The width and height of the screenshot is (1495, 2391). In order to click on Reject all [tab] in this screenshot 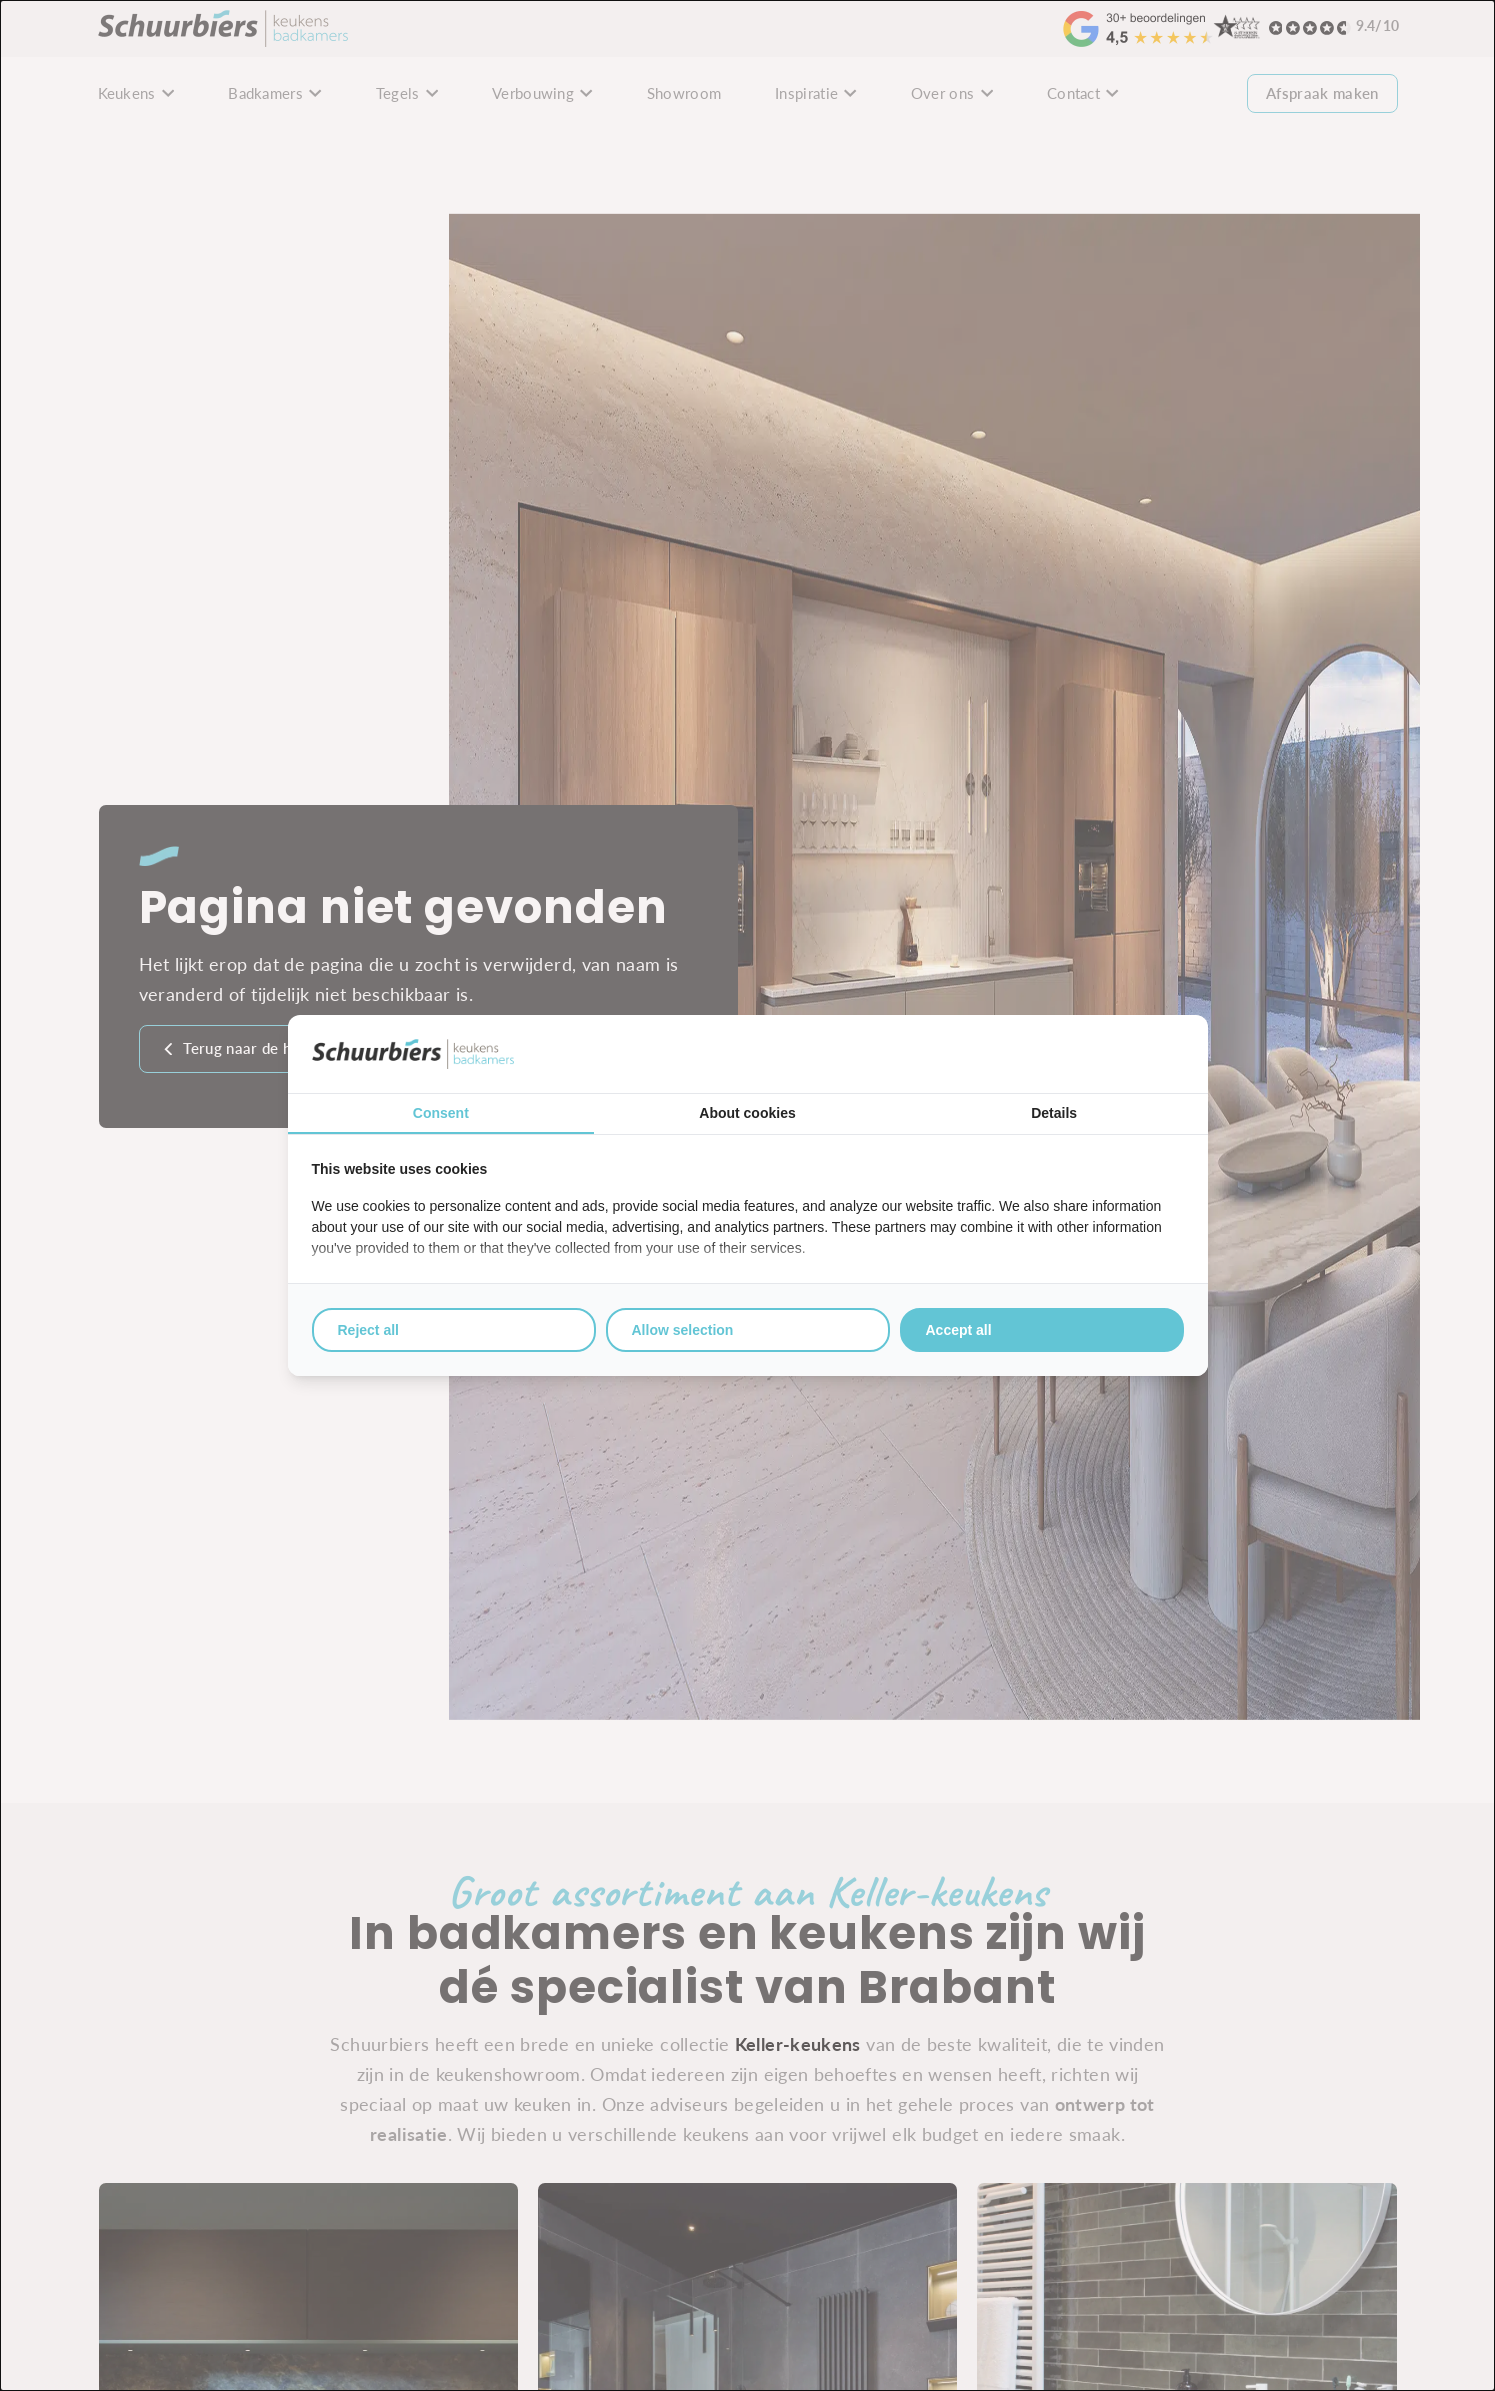, I will do `click(368, 1330)`.